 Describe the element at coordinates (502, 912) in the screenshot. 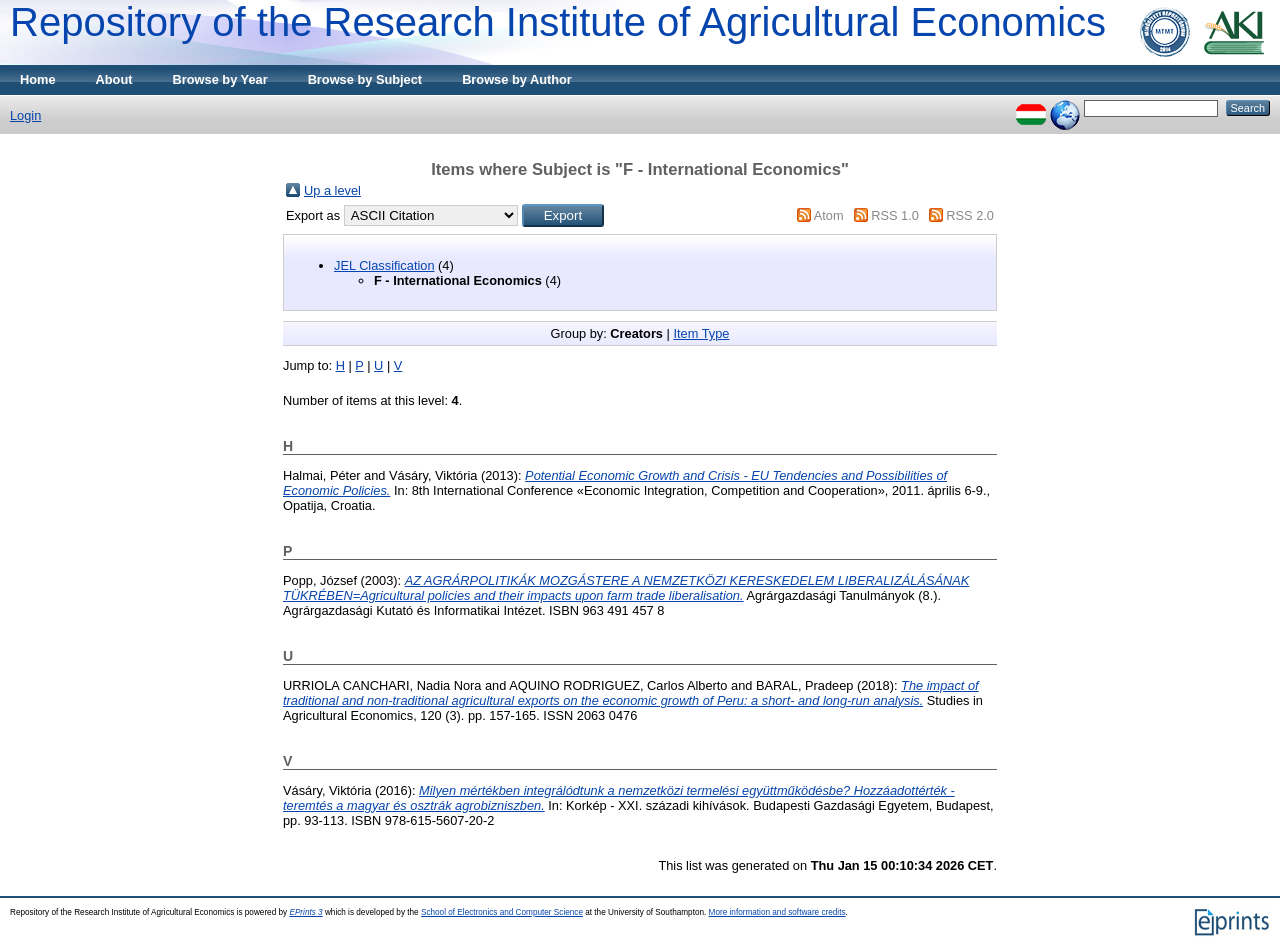

I see `School of Electronics and Computer Science` at that location.